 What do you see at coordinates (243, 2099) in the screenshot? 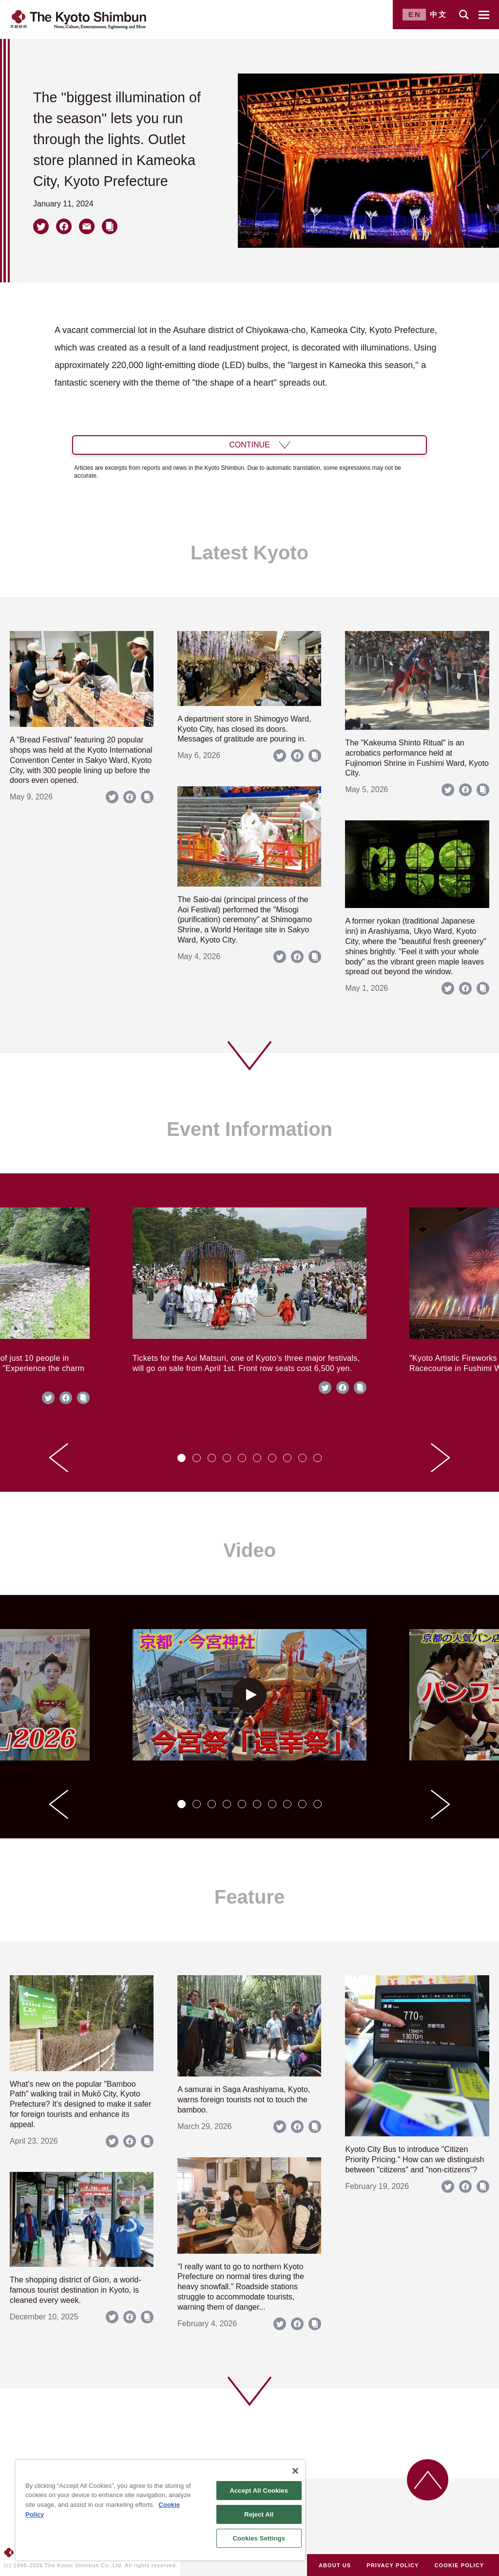
I see `A samurai in Saga Arashiyama, Kyoto, warns foreign tourists not to touch the bamboo.` at bounding box center [243, 2099].